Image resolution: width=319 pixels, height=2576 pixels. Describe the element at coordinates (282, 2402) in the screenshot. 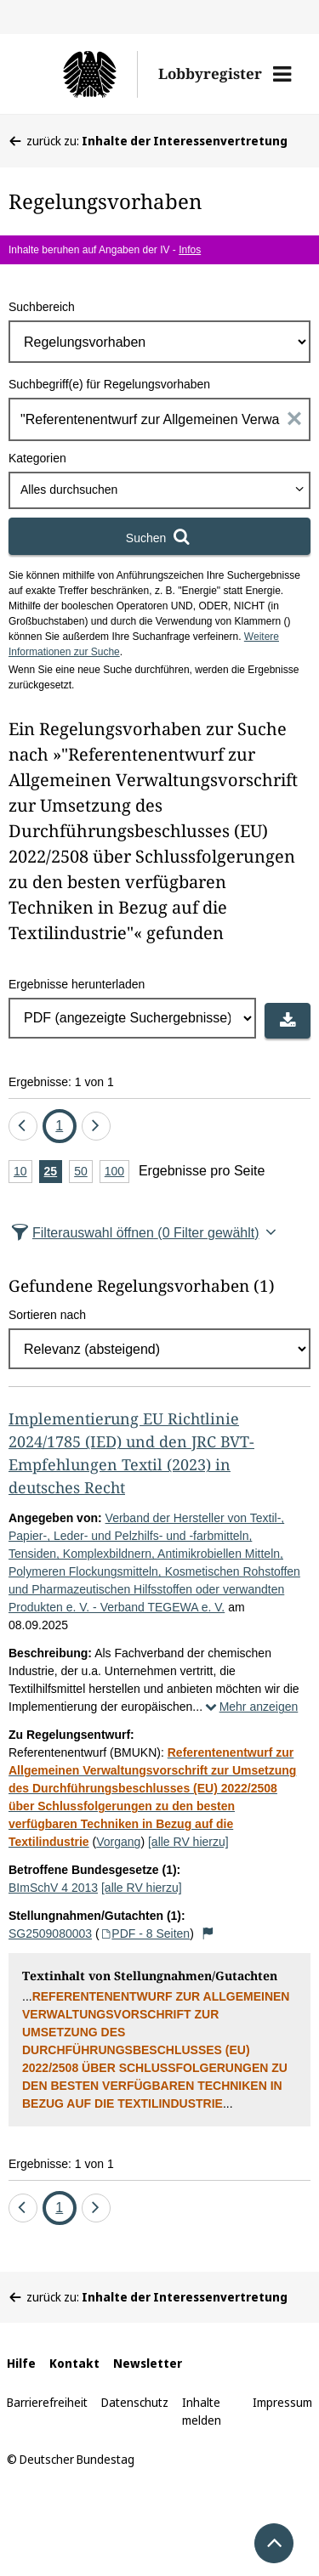

I see `Impressum` at that location.